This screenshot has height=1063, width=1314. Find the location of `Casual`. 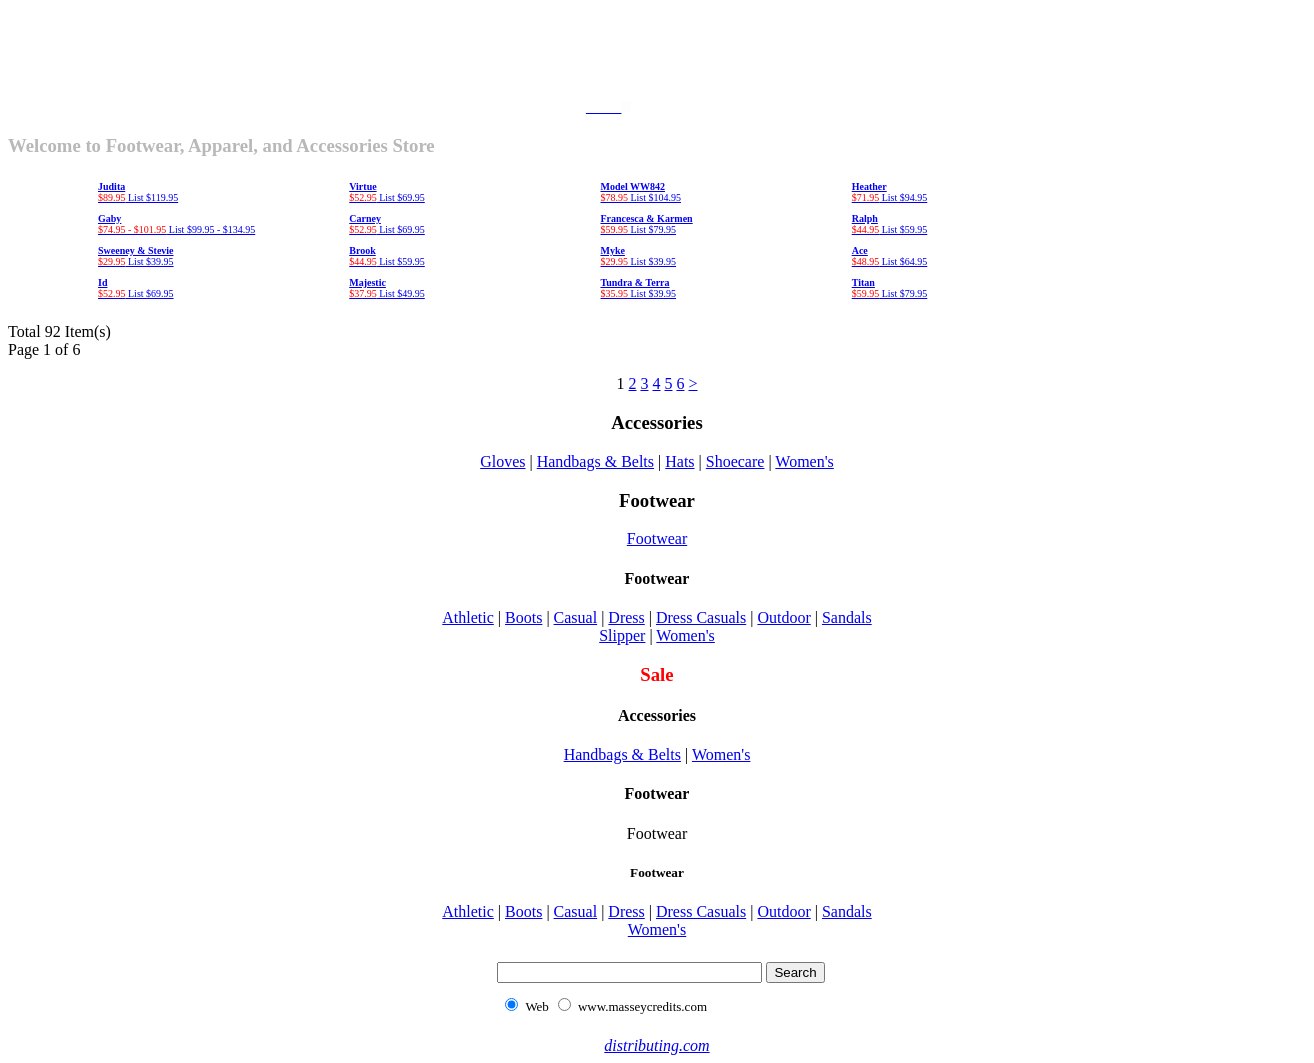

Casual is located at coordinates (576, 617).